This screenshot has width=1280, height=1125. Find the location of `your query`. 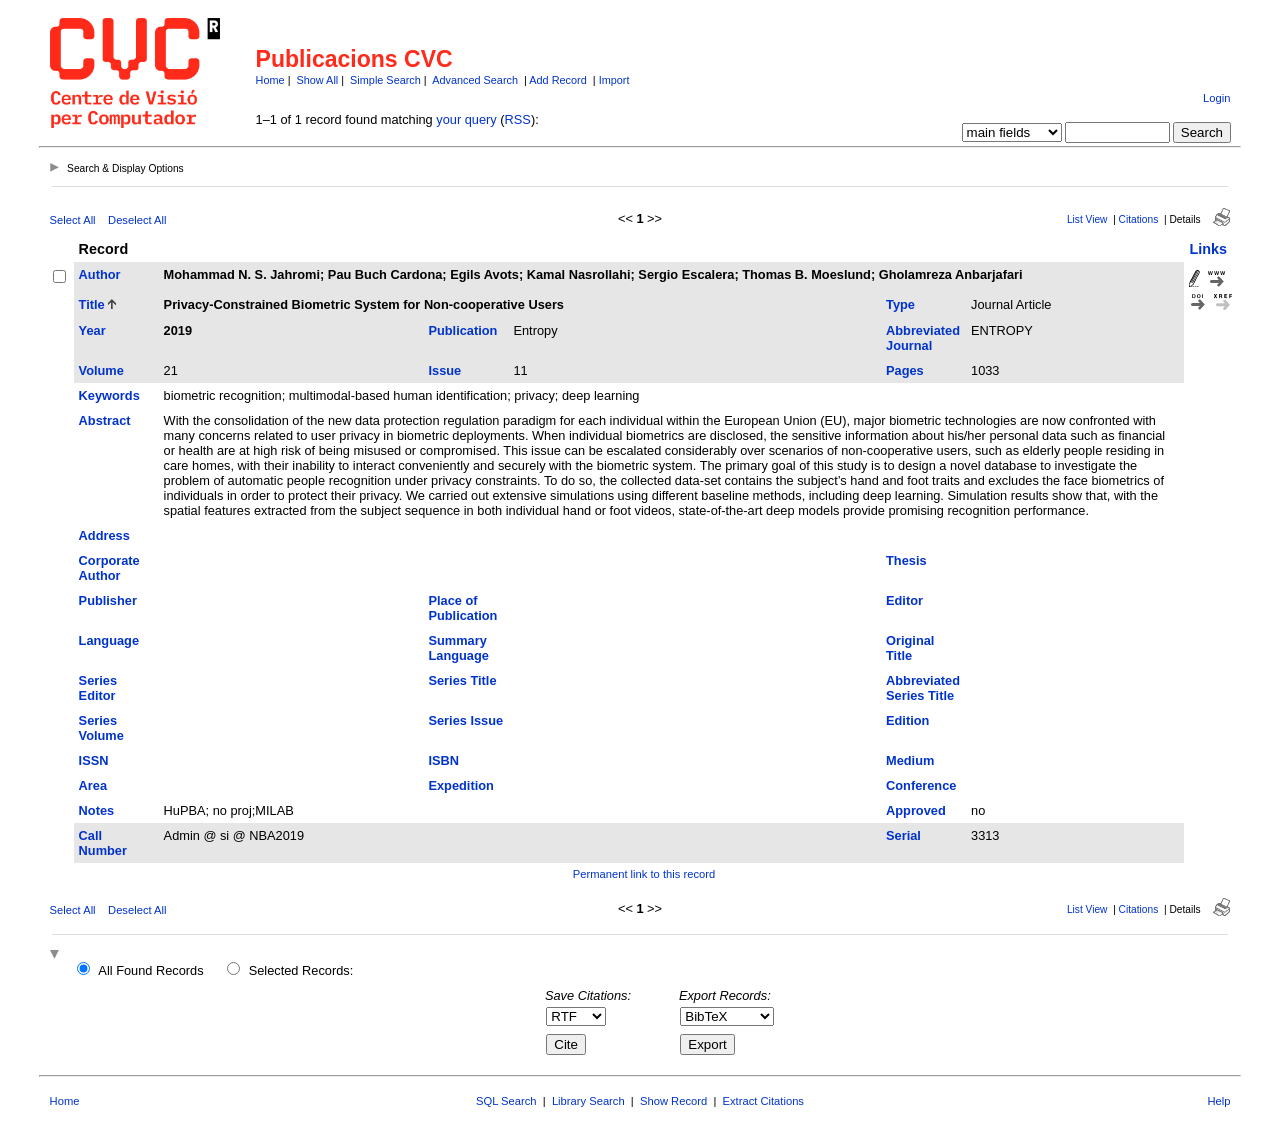

your query is located at coordinates (466, 119).